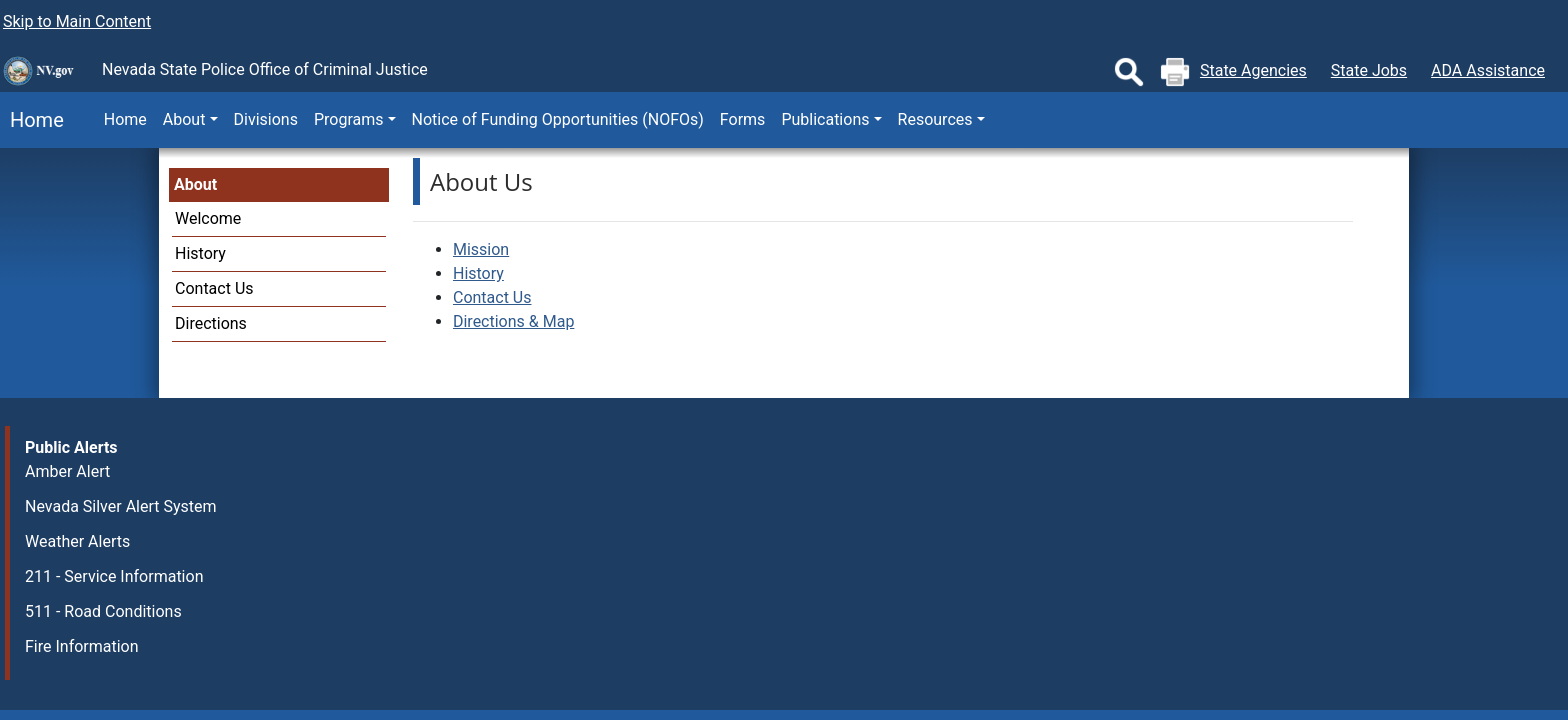  What do you see at coordinates (32, 120) in the screenshot?
I see `Home` at bounding box center [32, 120].